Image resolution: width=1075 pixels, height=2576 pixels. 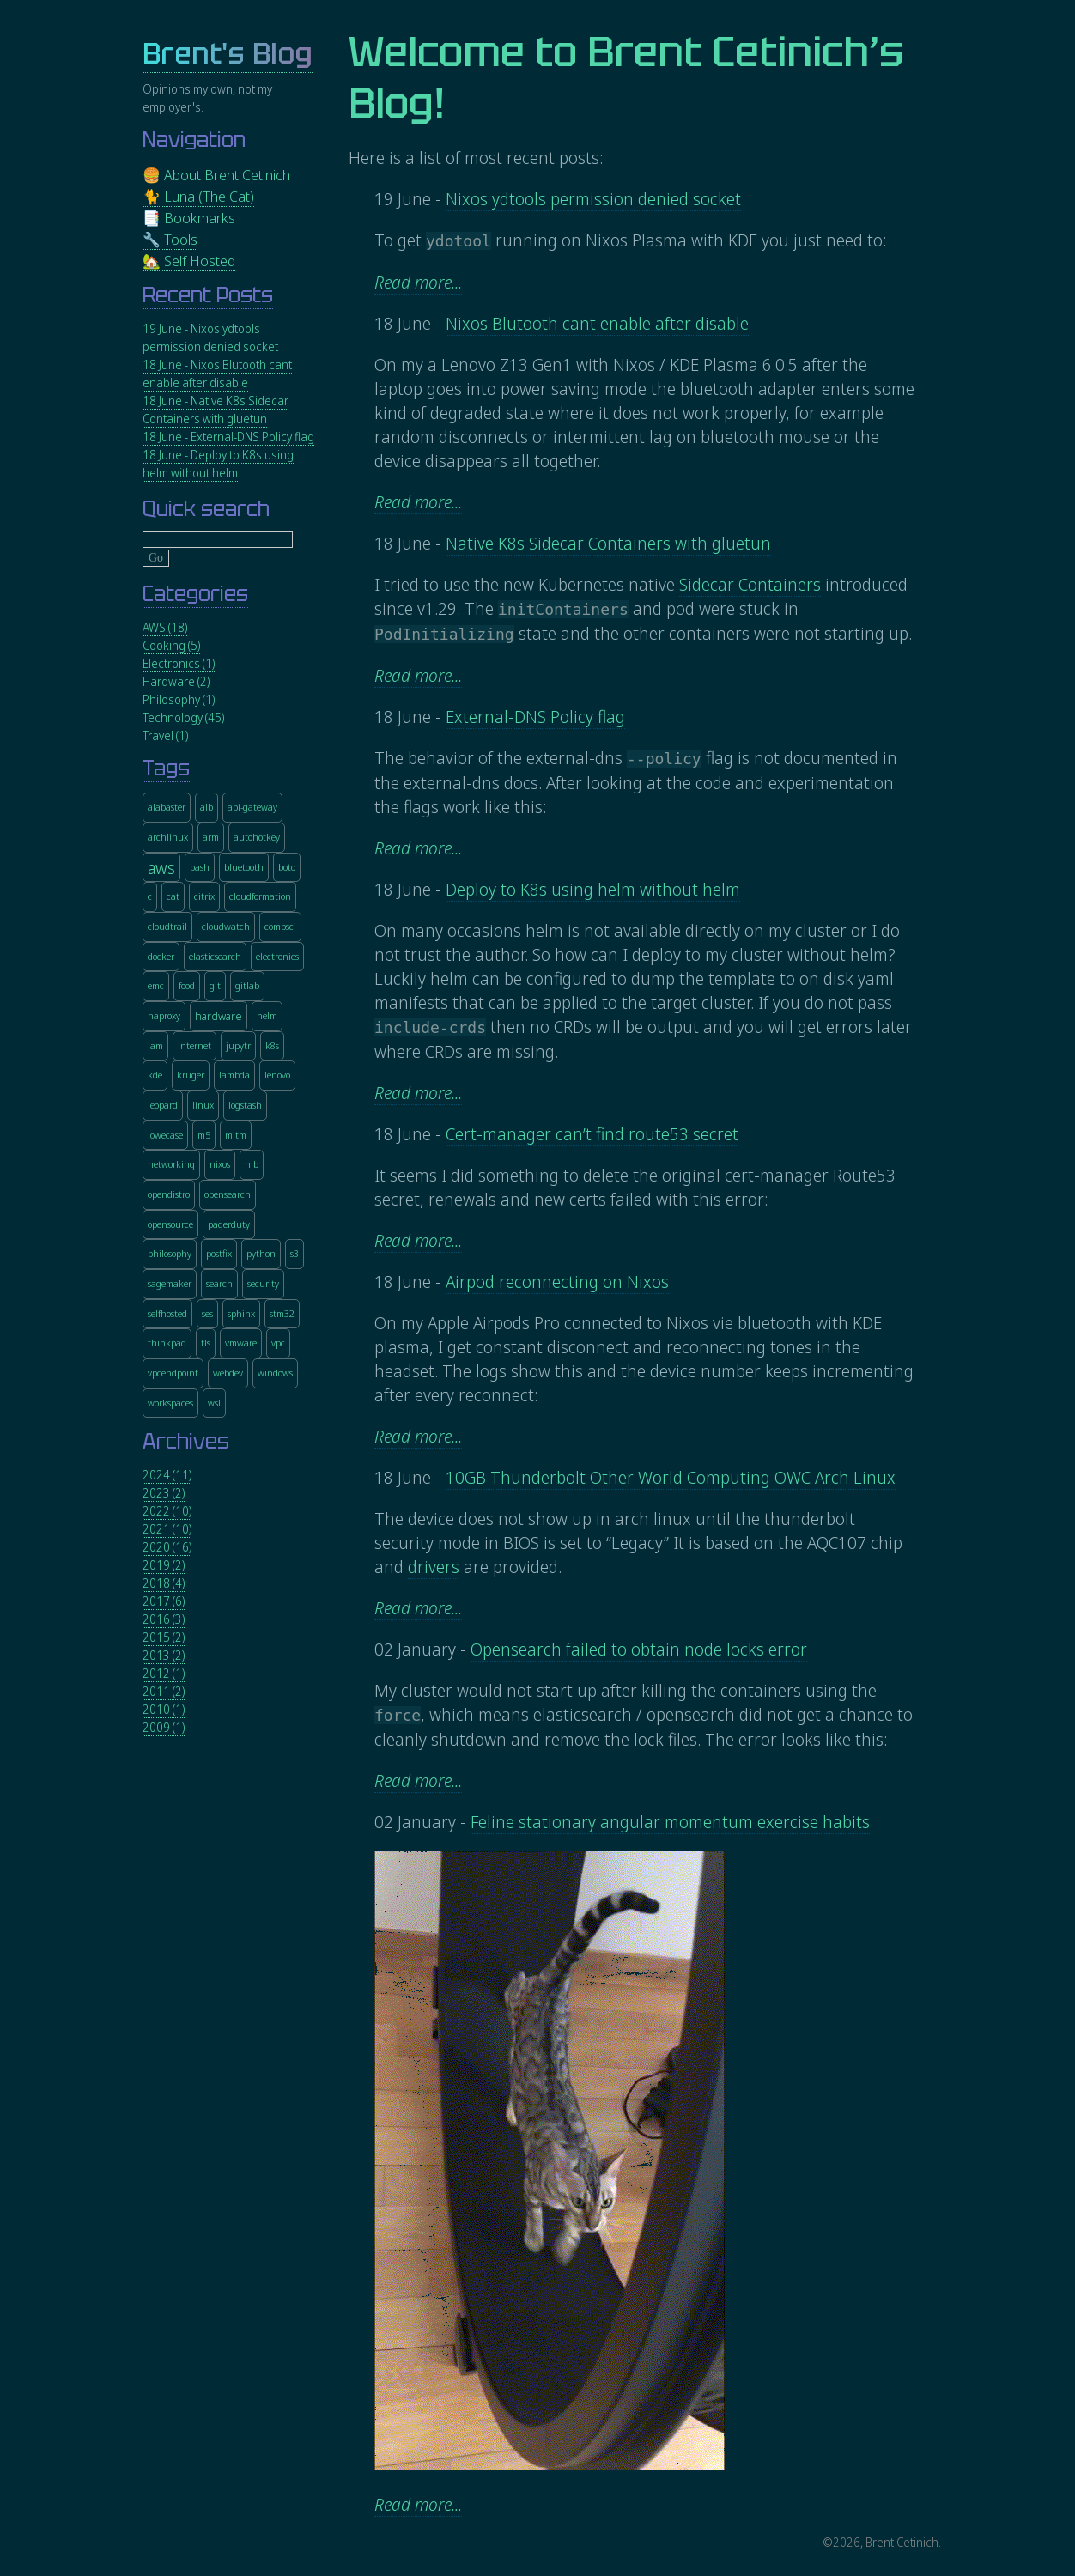 What do you see at coordinates (277, 956) in the screenshot?
I see `electronics` at bounding box center [277, 956].